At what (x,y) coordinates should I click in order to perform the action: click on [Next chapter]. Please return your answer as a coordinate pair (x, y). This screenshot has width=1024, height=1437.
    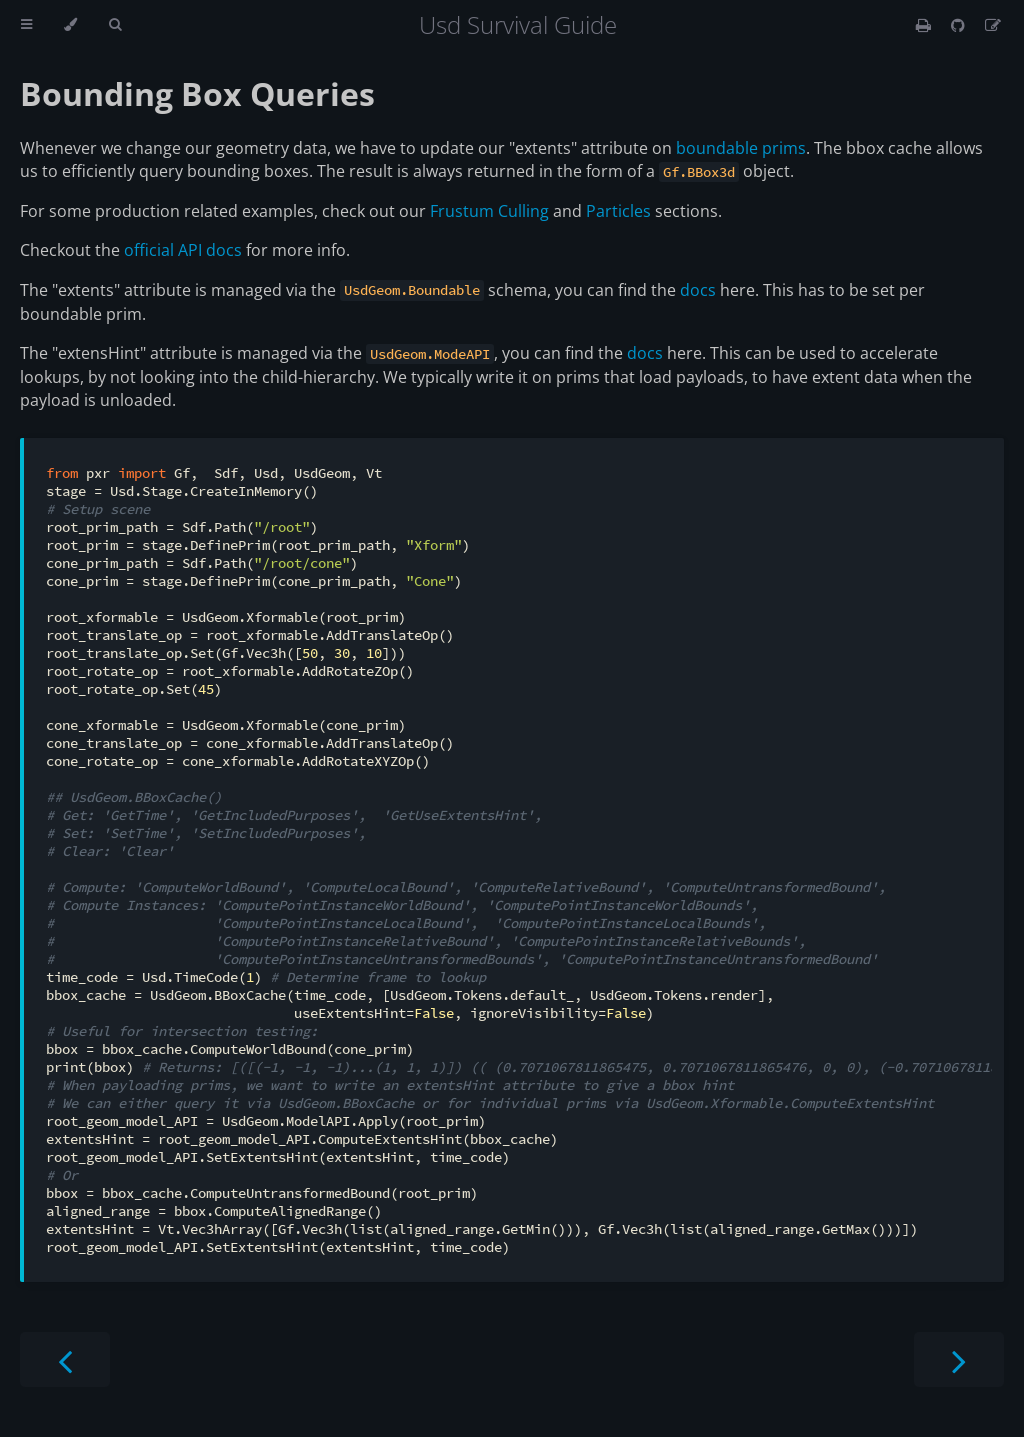
    Looking at the image, I should click on (959, 1359).